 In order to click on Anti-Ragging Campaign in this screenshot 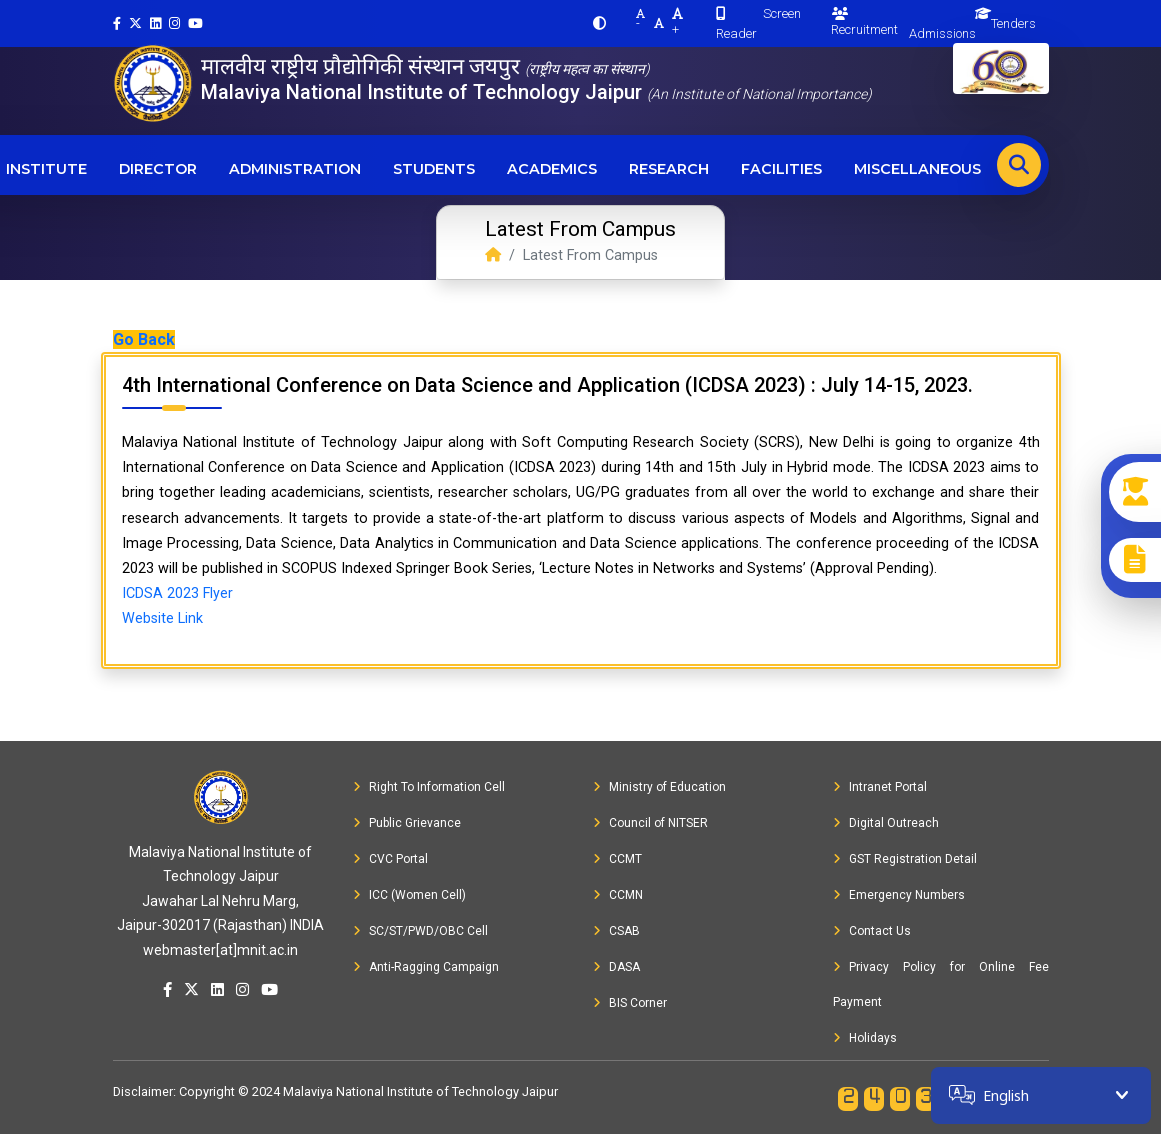, I will do `click(426, 967)`.